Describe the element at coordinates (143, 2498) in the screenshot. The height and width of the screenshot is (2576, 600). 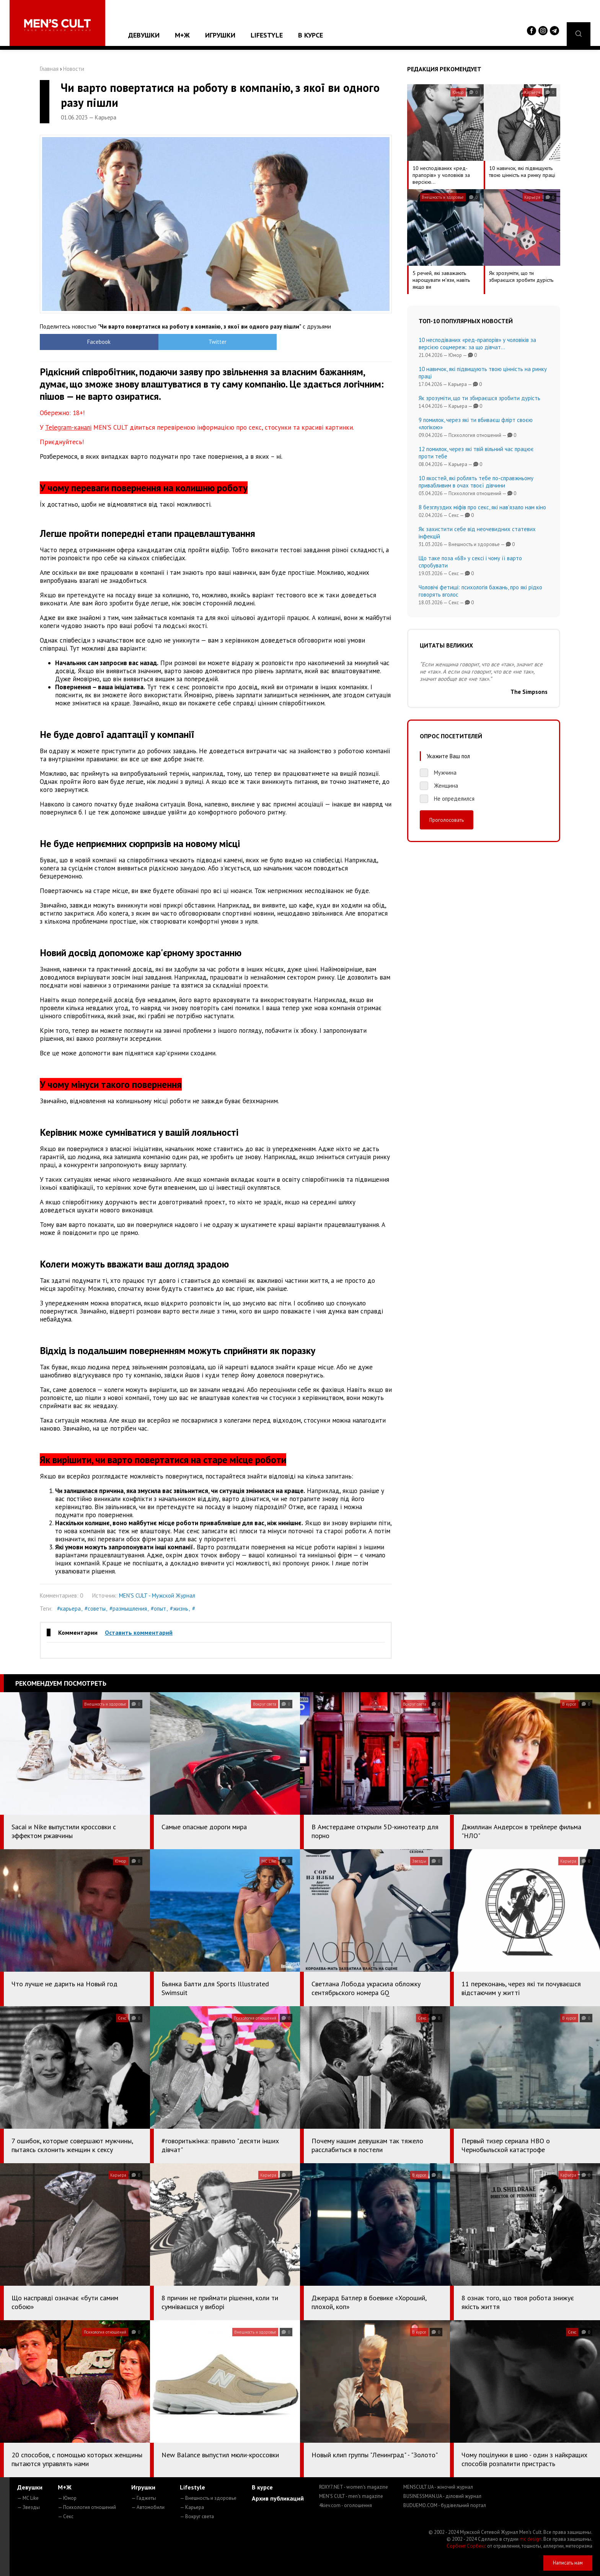
I see `— Гаджеты` at that location.